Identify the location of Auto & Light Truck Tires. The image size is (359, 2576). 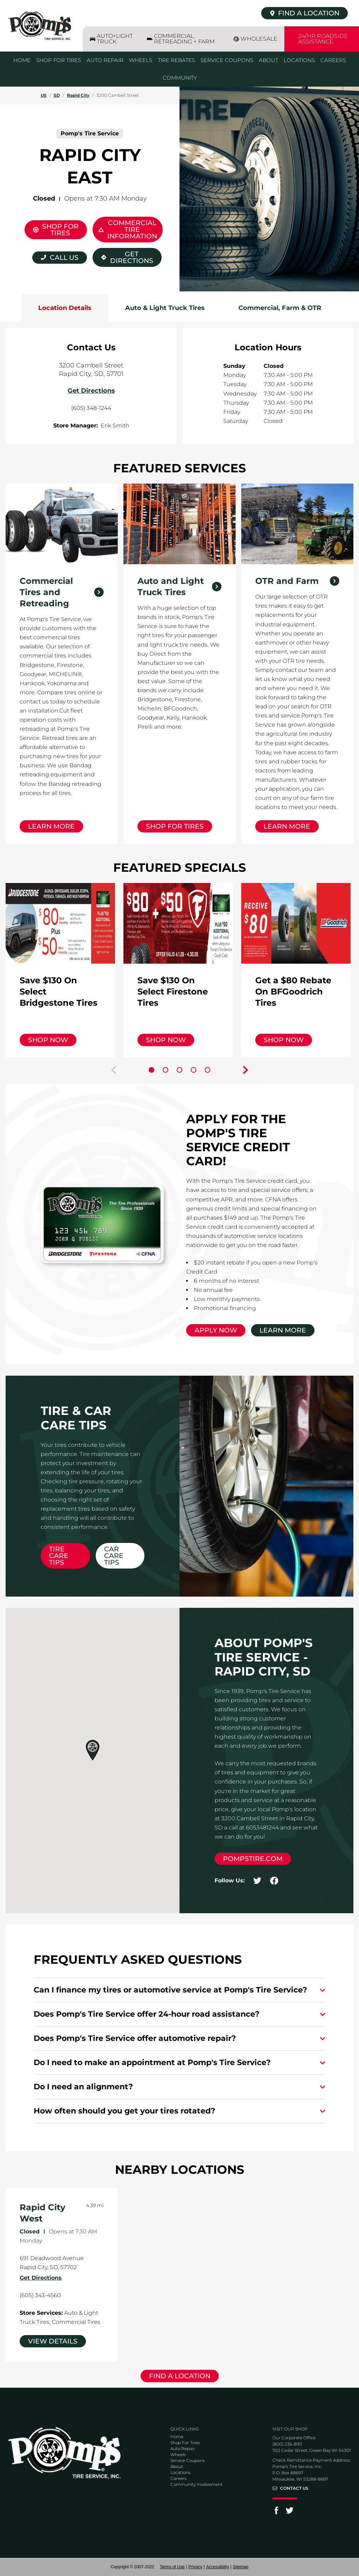
(165, 308).